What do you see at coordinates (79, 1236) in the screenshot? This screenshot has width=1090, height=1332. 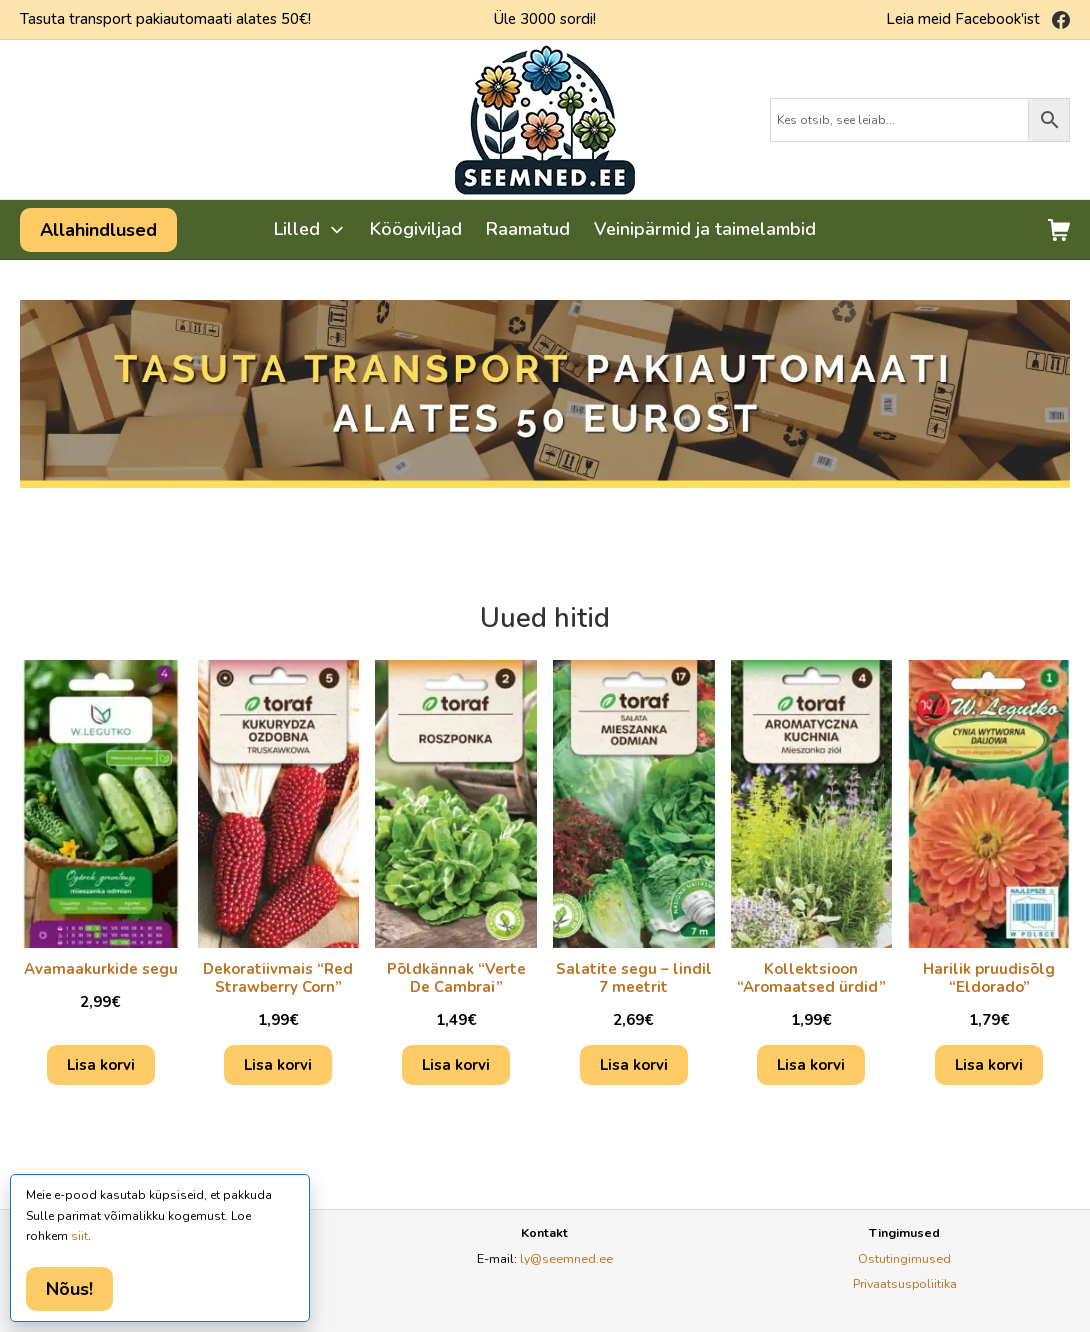 I see `siit` at bounding box center [79, 1236].